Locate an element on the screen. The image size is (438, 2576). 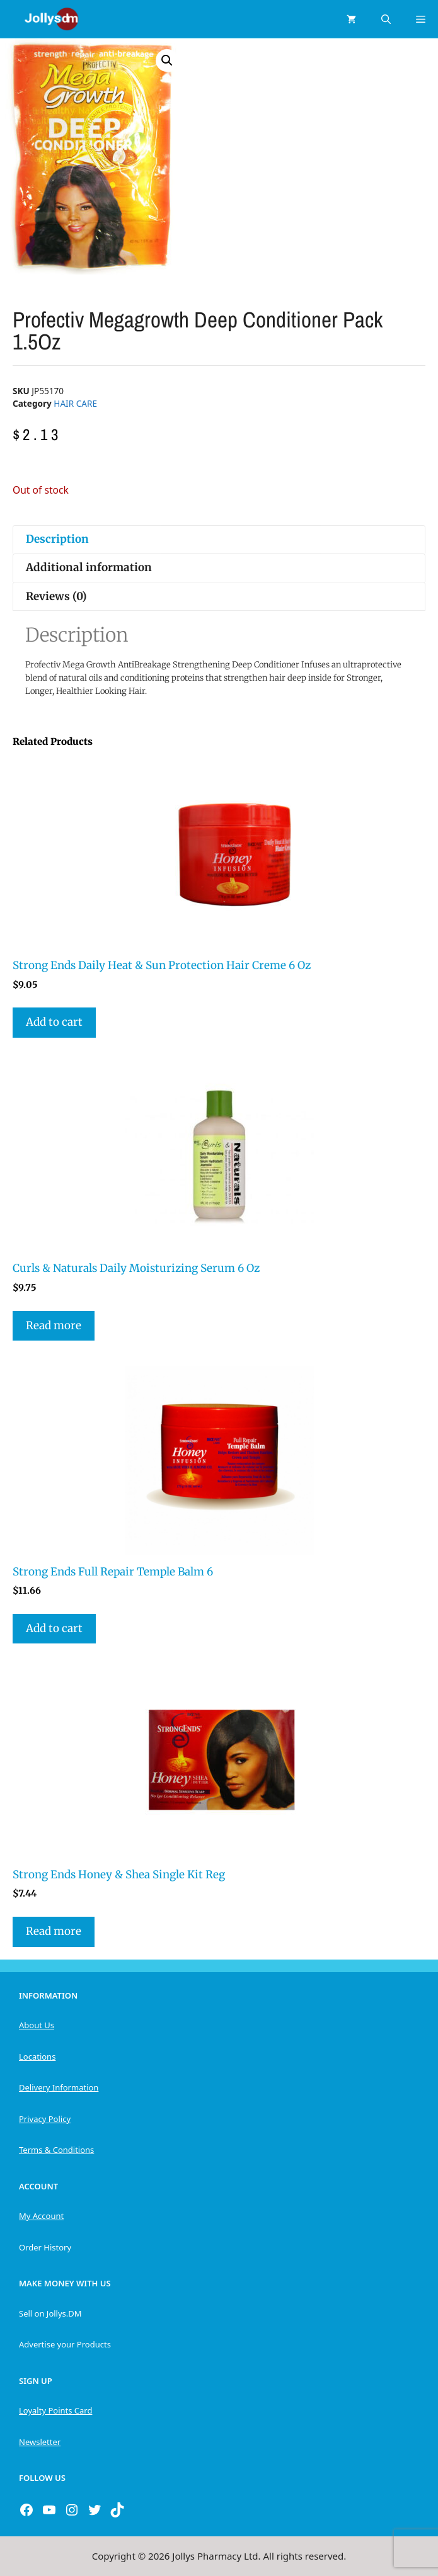
HAIR CARE is located at coordinates (75, 403).